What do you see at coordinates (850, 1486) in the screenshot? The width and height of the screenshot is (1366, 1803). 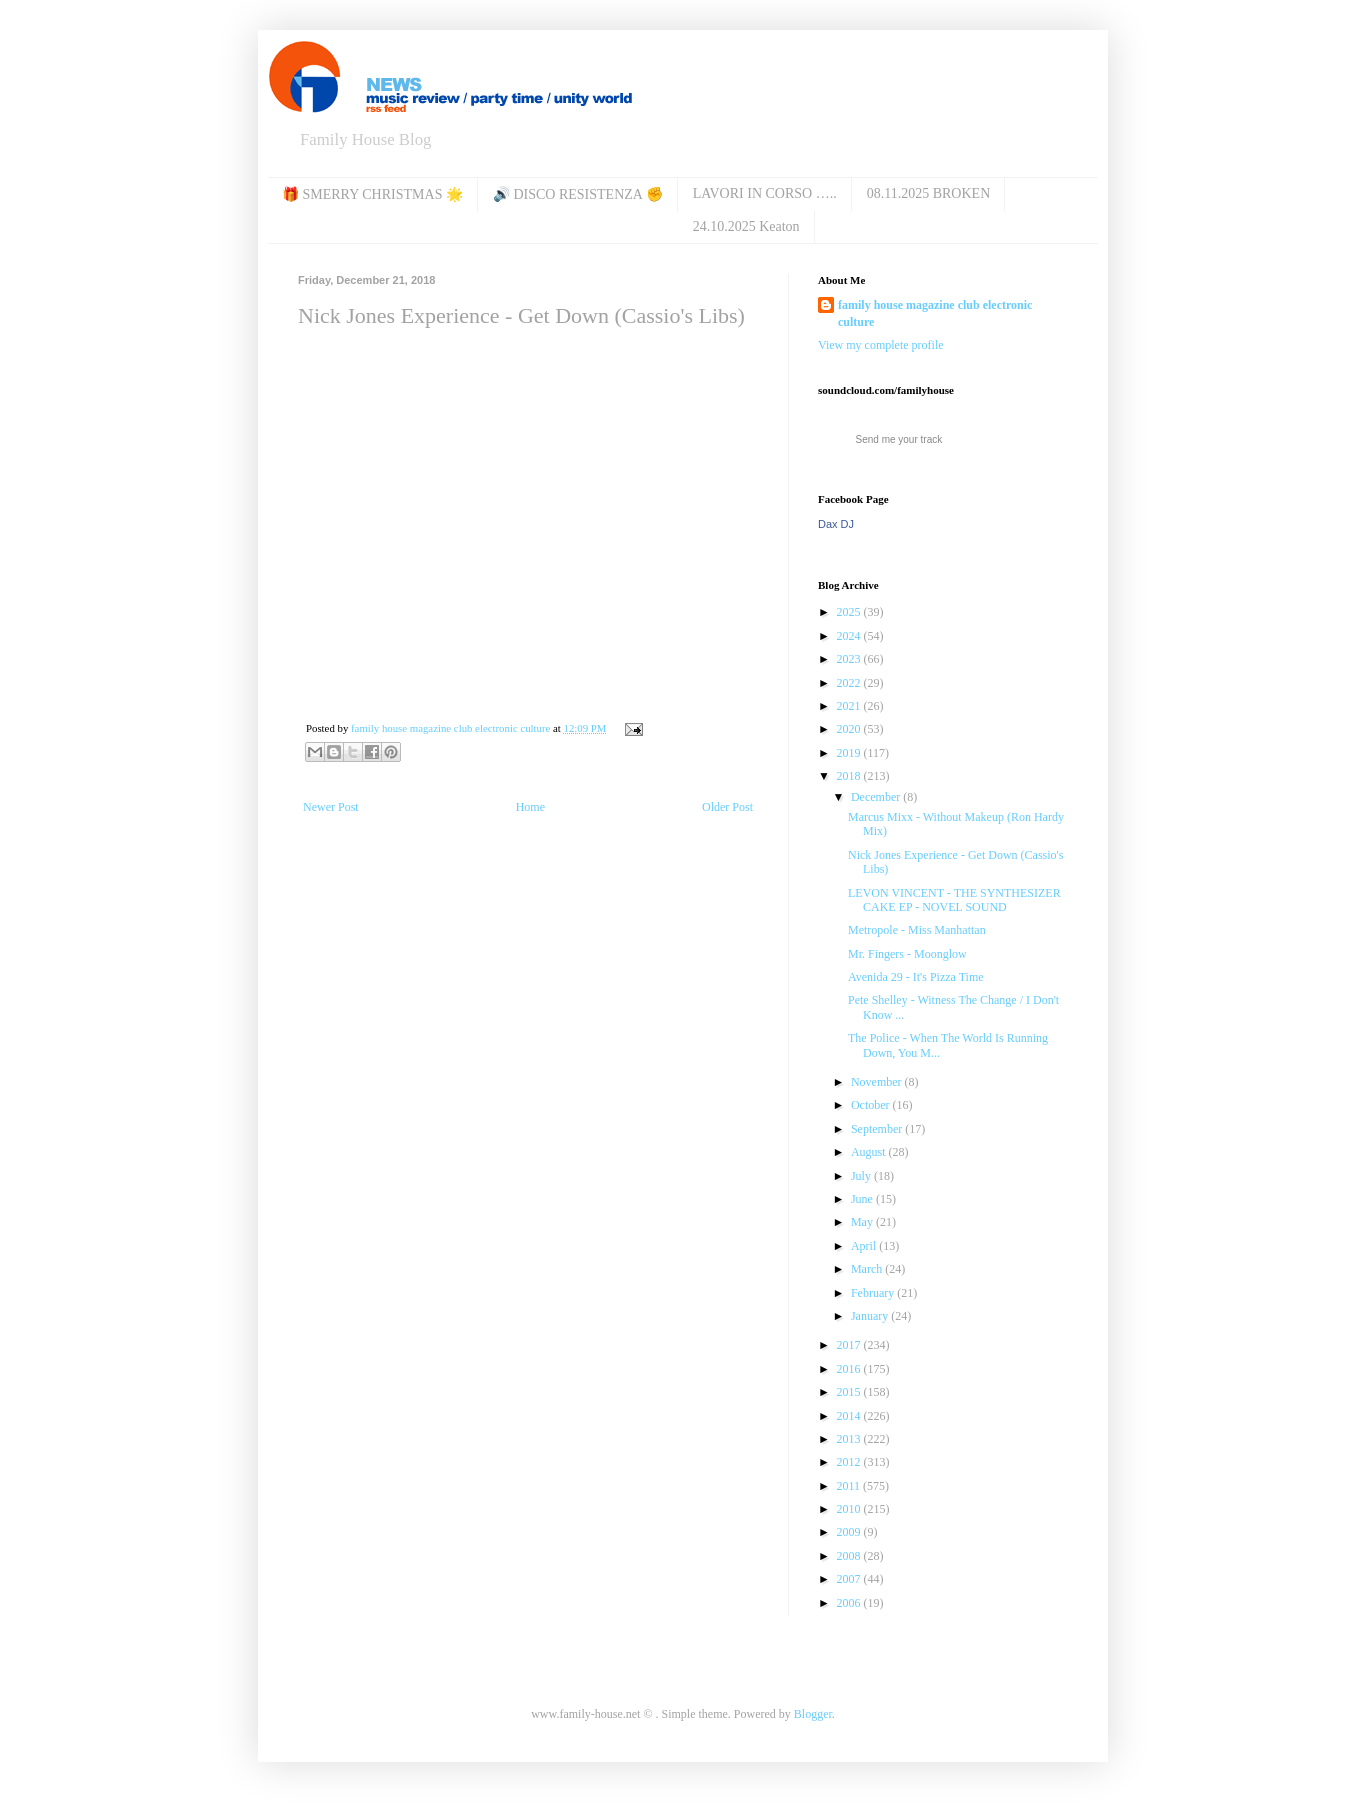 I see `2011` at bounding box center [850, 1486].